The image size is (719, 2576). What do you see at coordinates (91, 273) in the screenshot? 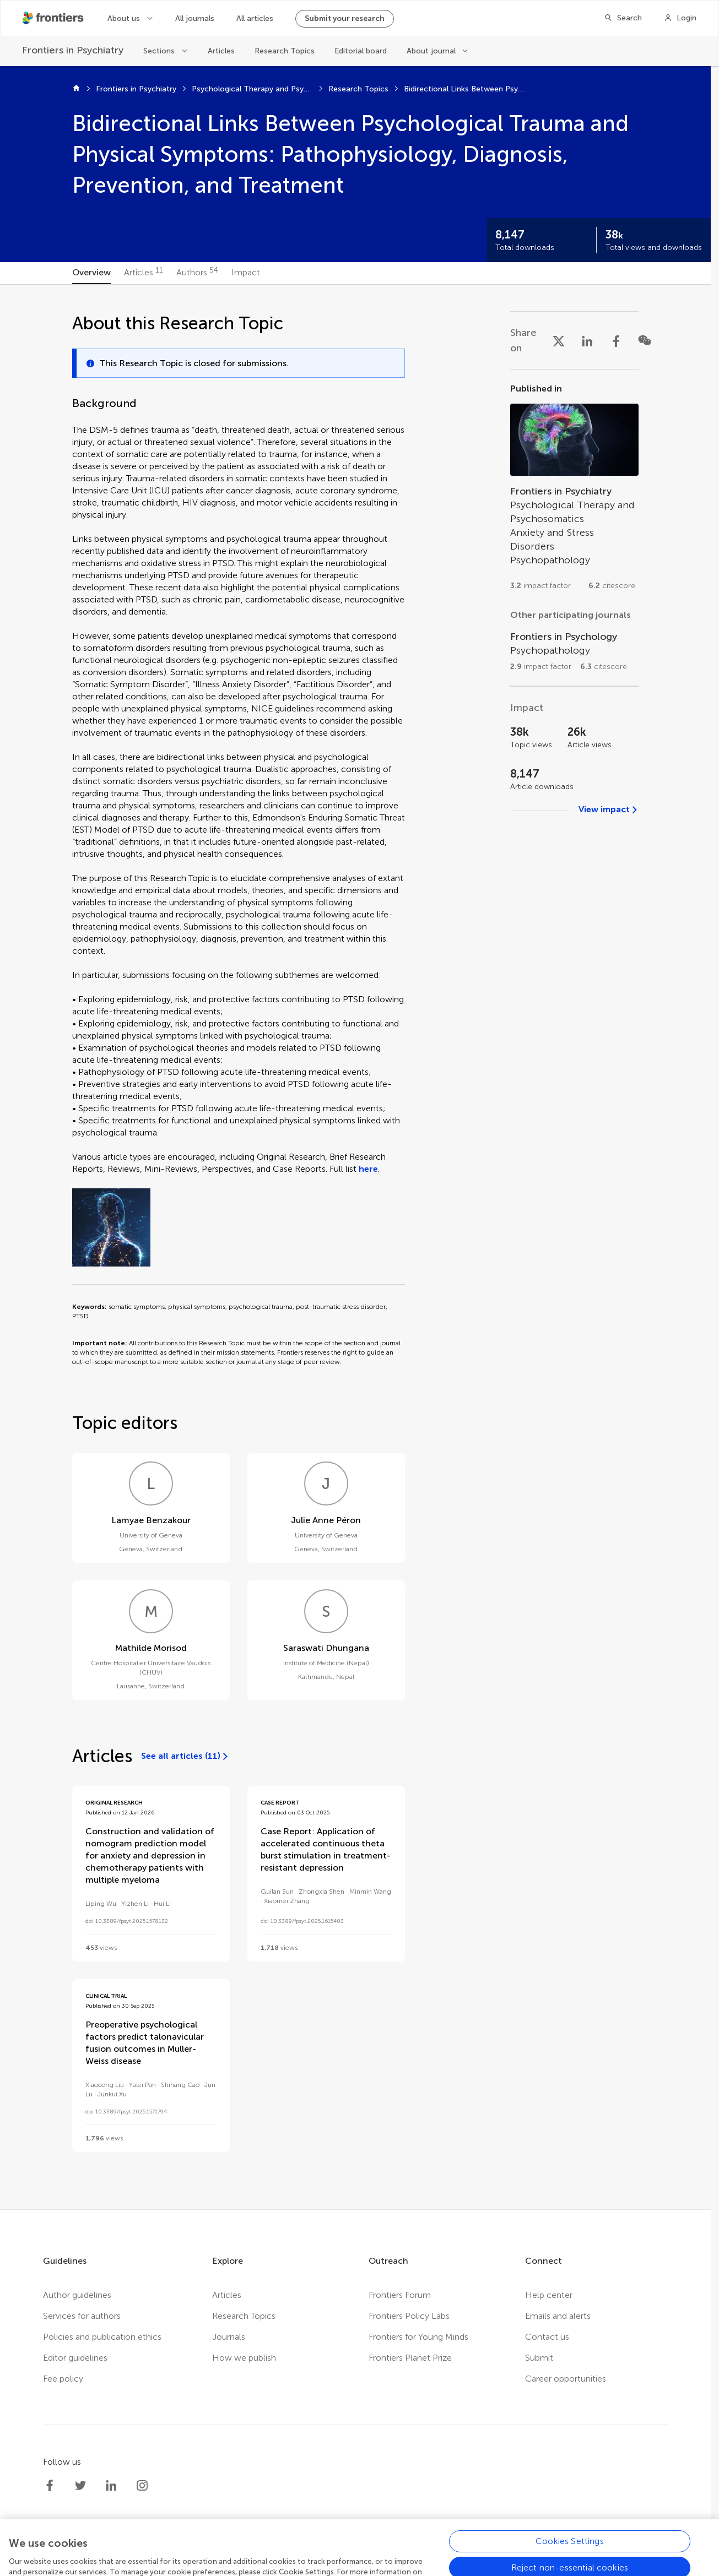
I see `[tab]` at bounding box center [91, 273].